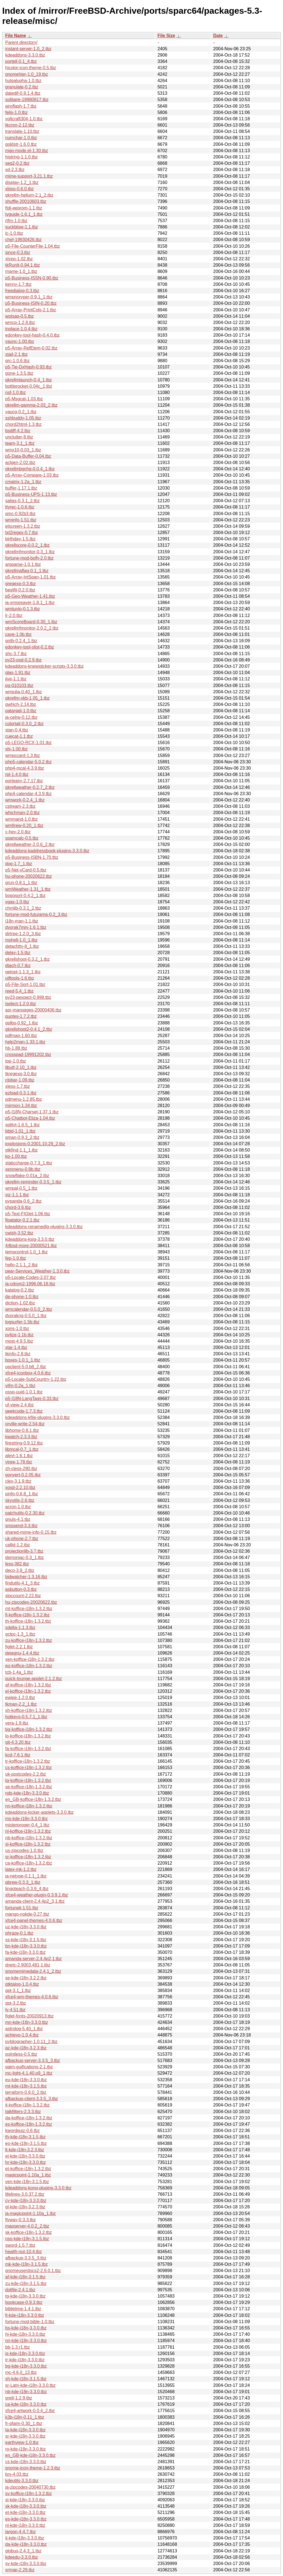 The height and width of the screenshot is (2576, 283). Describe the element at coordinates (24, 2028) in the screenshot. I see `astrolog-5.40_1.tbz` at that location.